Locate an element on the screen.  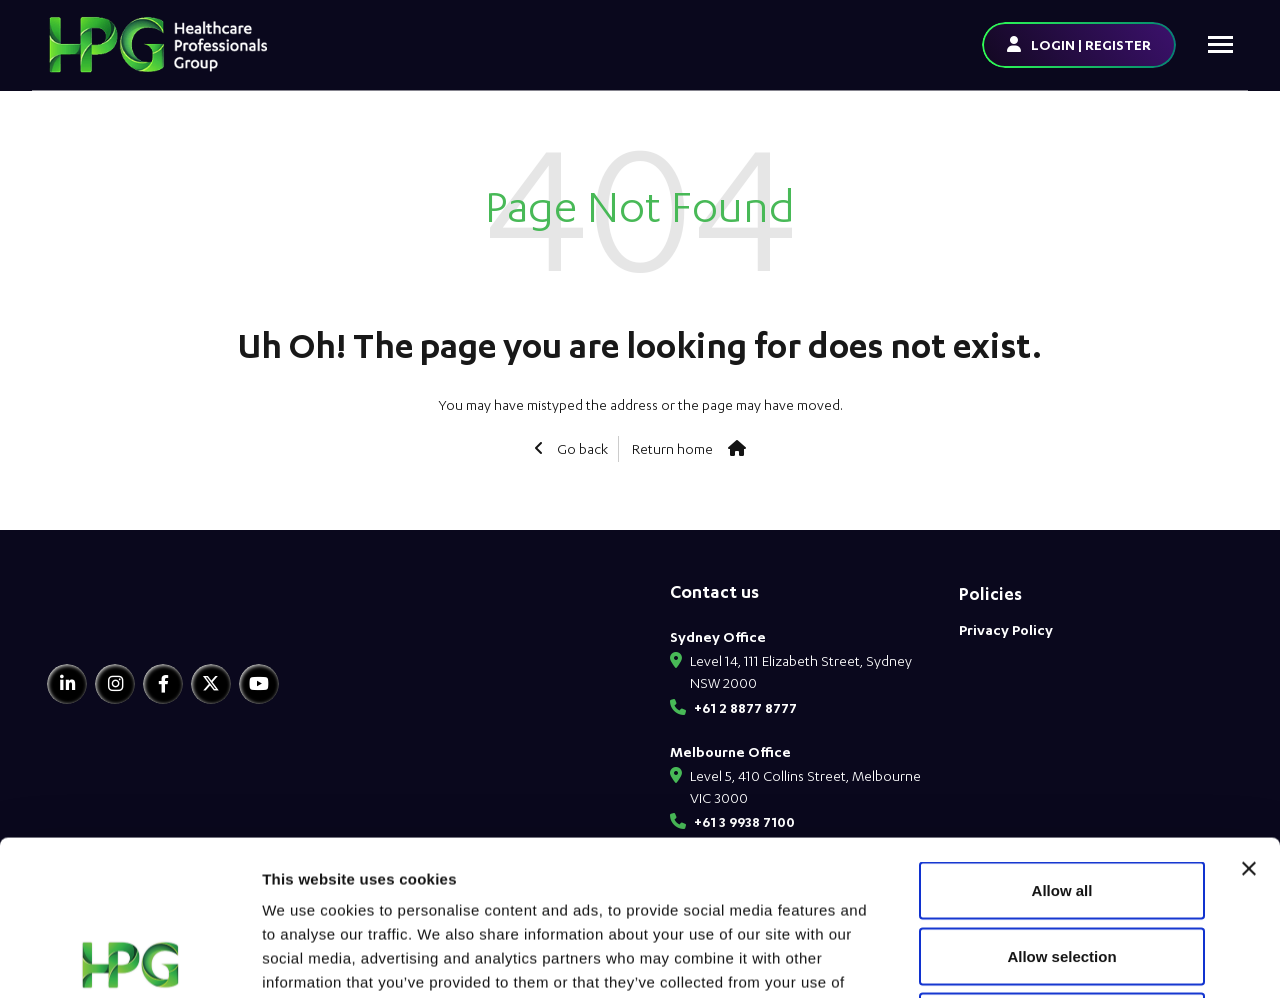
LOGIN | REGISTER is located at coordinates (1091, 44).